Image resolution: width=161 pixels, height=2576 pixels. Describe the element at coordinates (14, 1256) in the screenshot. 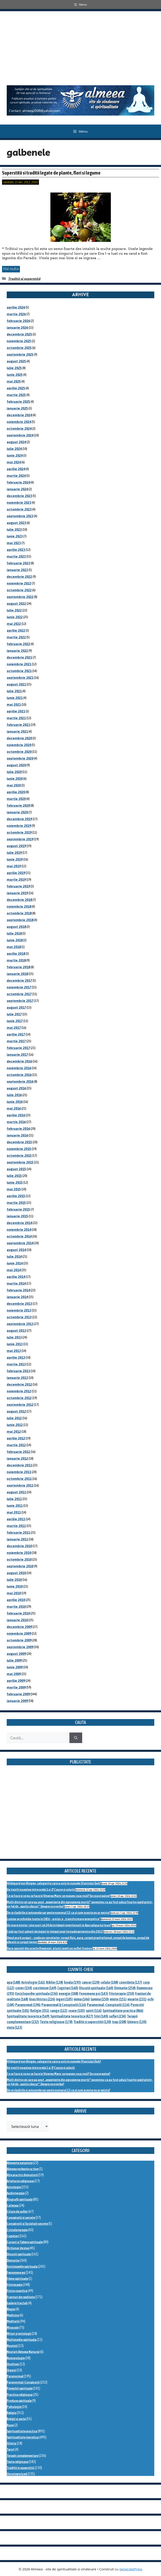

I see `iulie 2014` at that location.